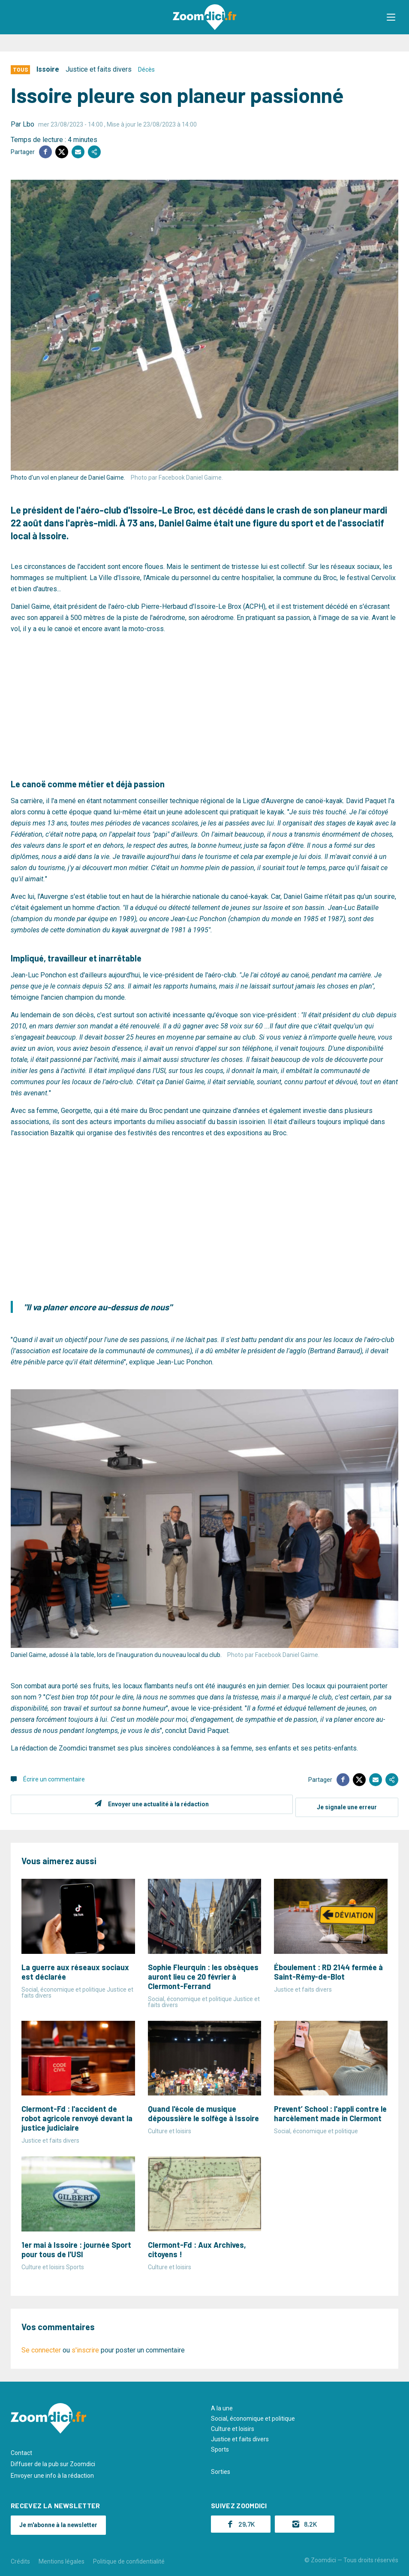 The height and width of the screenshot is (2576, 409). I want to click on Mentions légales, so click(61, 2558).